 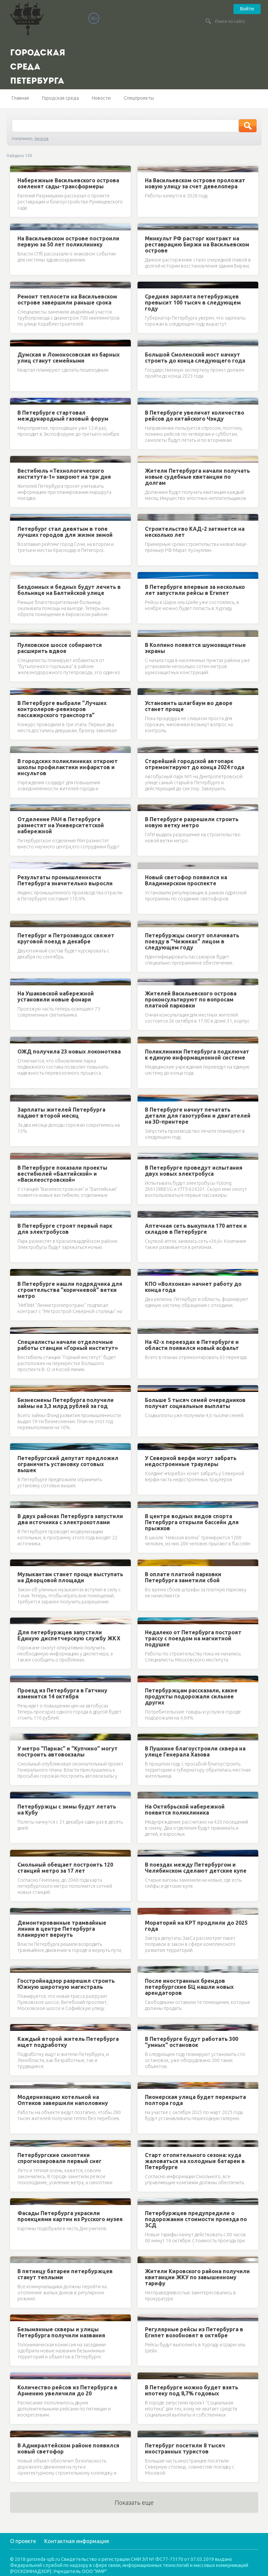 What do you see at coordinates (192, 941) in the screenshot?
I see `Петербуржцы смогут оплачивать поезду в "Чижиках" лицом в следующем году` at bounding box center [192, 941].